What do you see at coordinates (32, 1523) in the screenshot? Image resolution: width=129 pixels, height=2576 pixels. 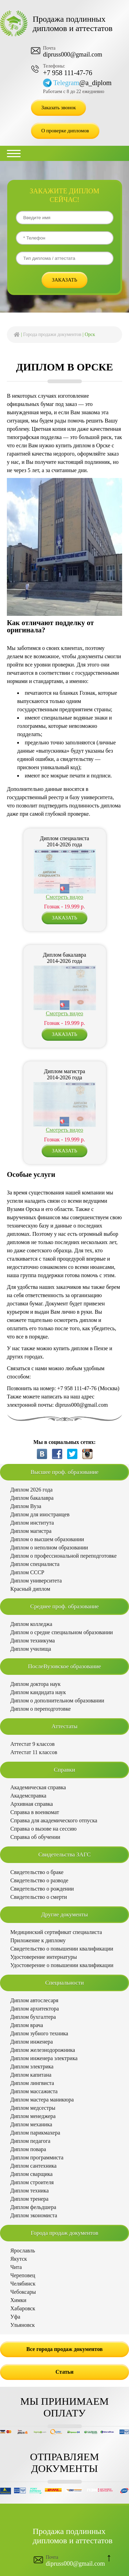 I see `Диплом института` at bounding box center [32, 1523].